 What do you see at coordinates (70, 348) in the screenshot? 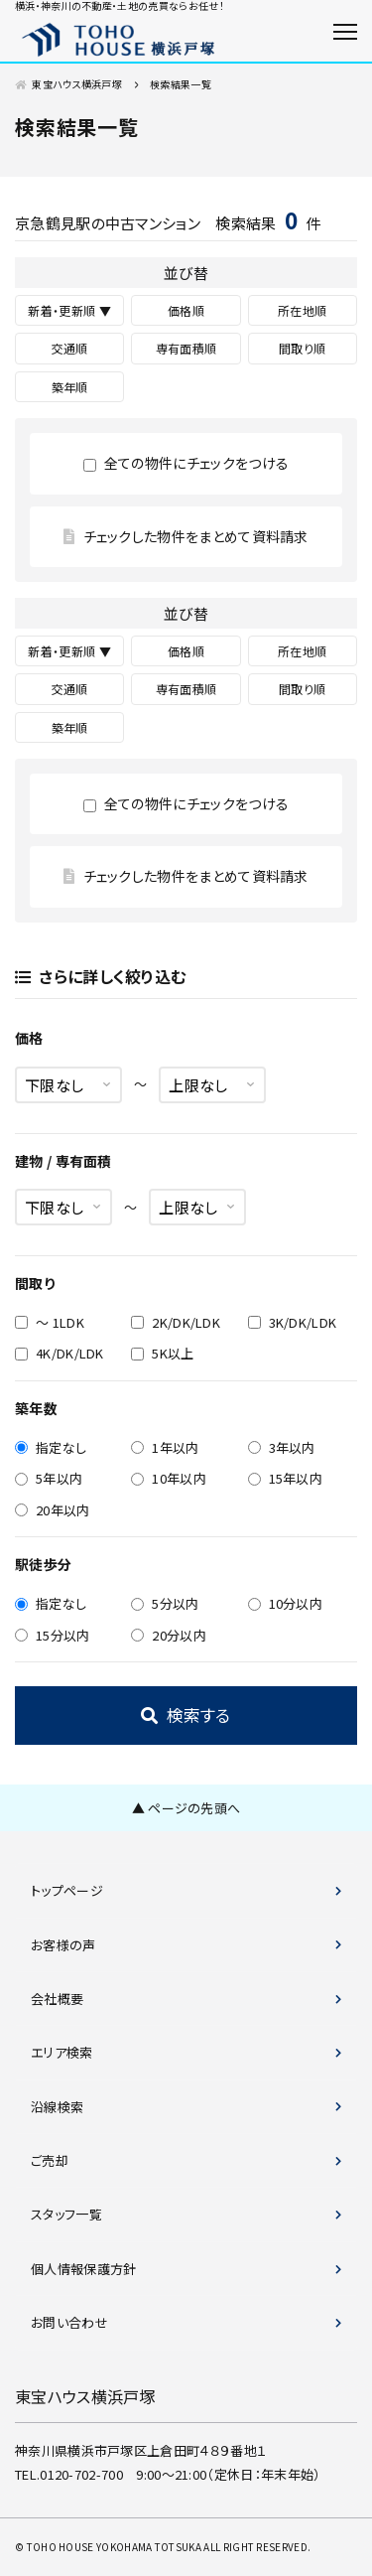
I see `交通順` at bounding box center [70, 348].